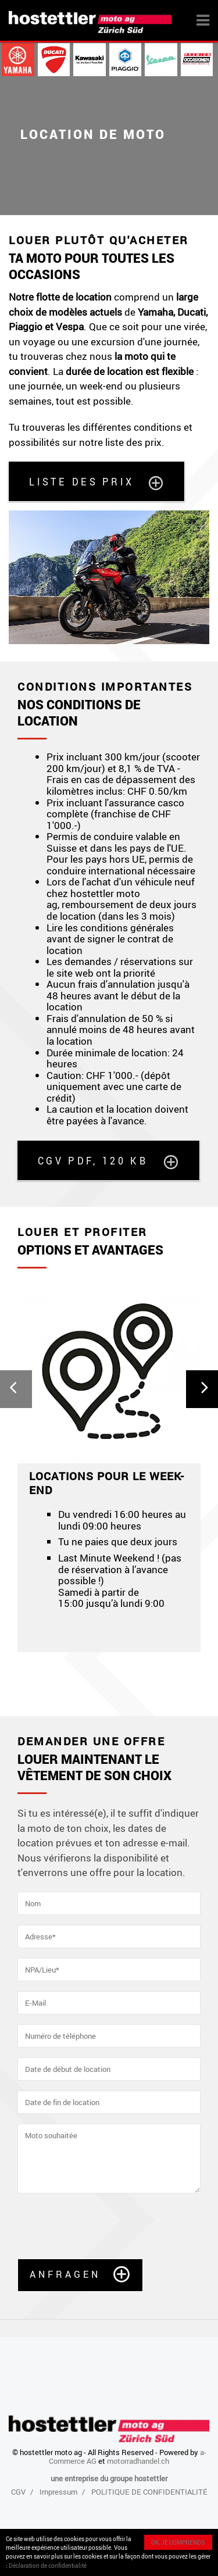 The image size is (218, 2576). What do you see at coordinates (65, 2274) in the screenshot?
I see `Anfragen` at bounding box center [65, 2274].